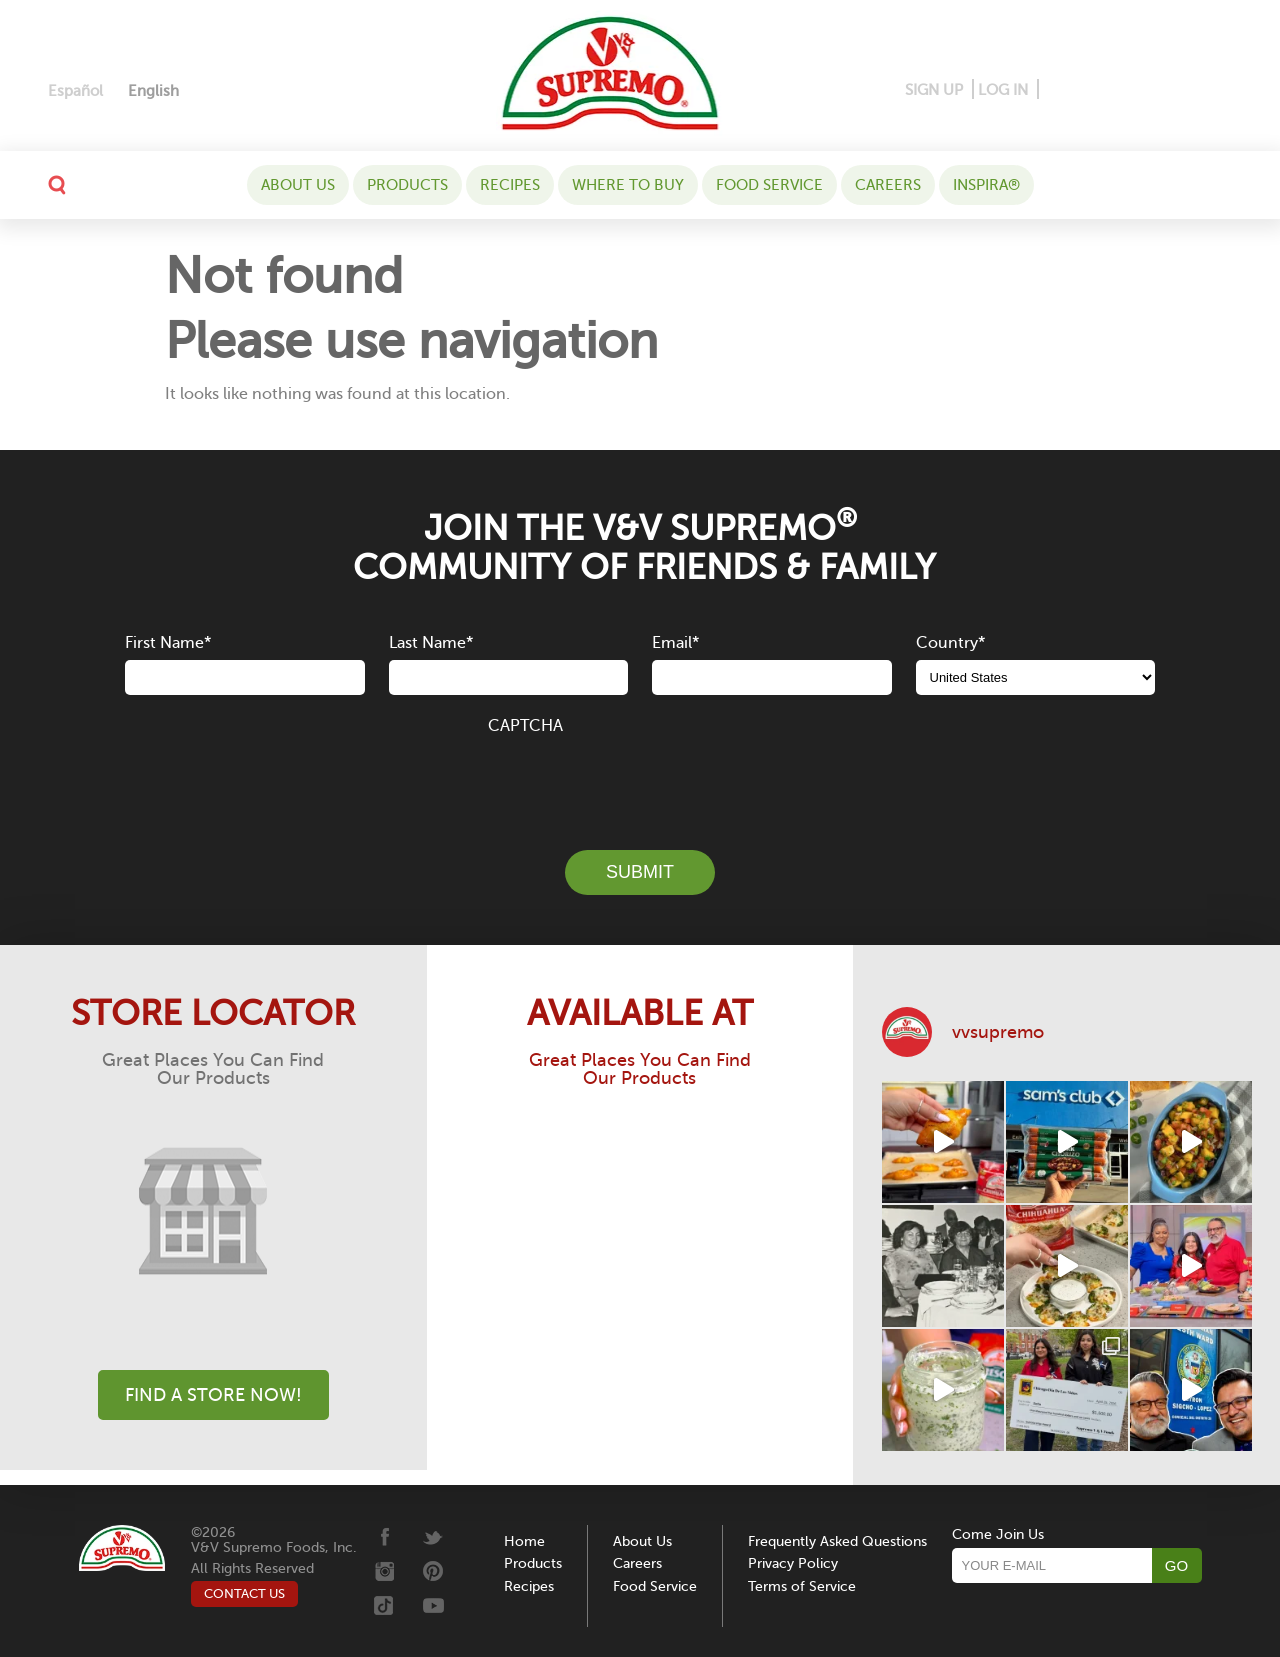 The height and width of the screenshot is (1657, 1280). I want to click on [Pinterest], so click(1085, 90).